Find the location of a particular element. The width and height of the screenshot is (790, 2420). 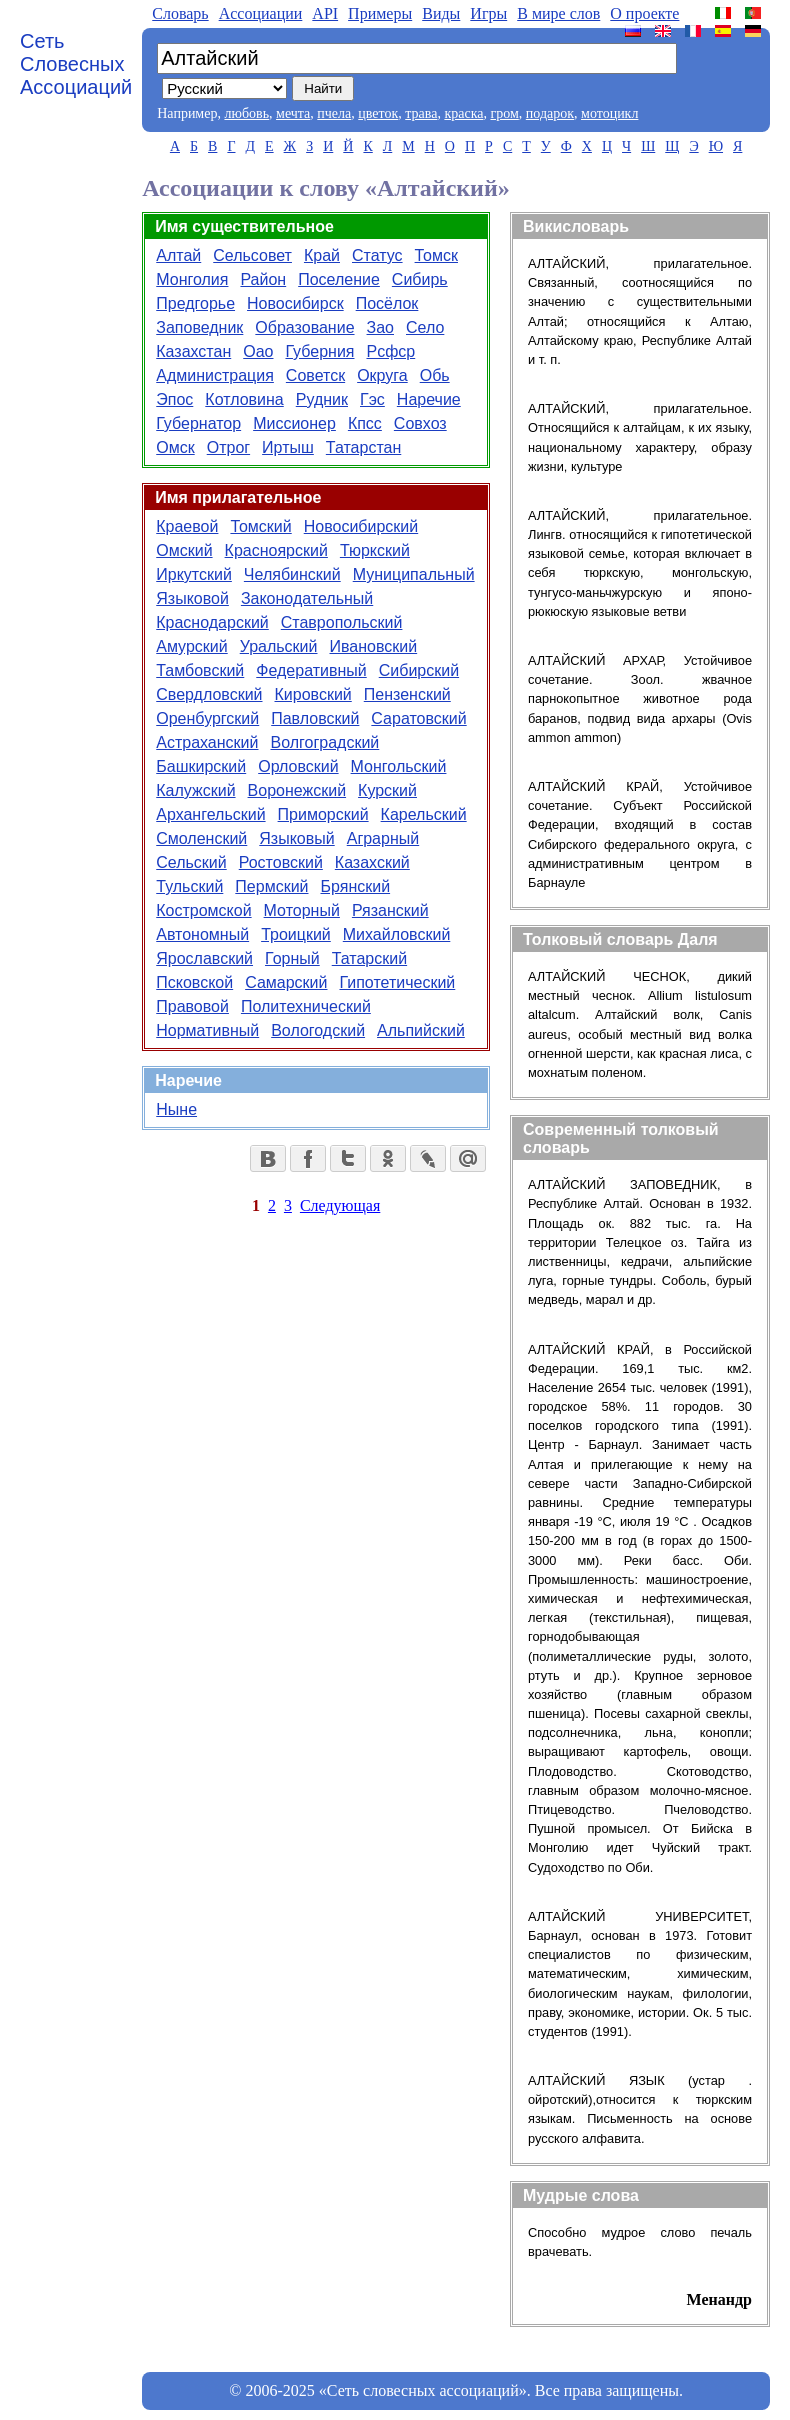

Курский is located at coordinates (387, 790).